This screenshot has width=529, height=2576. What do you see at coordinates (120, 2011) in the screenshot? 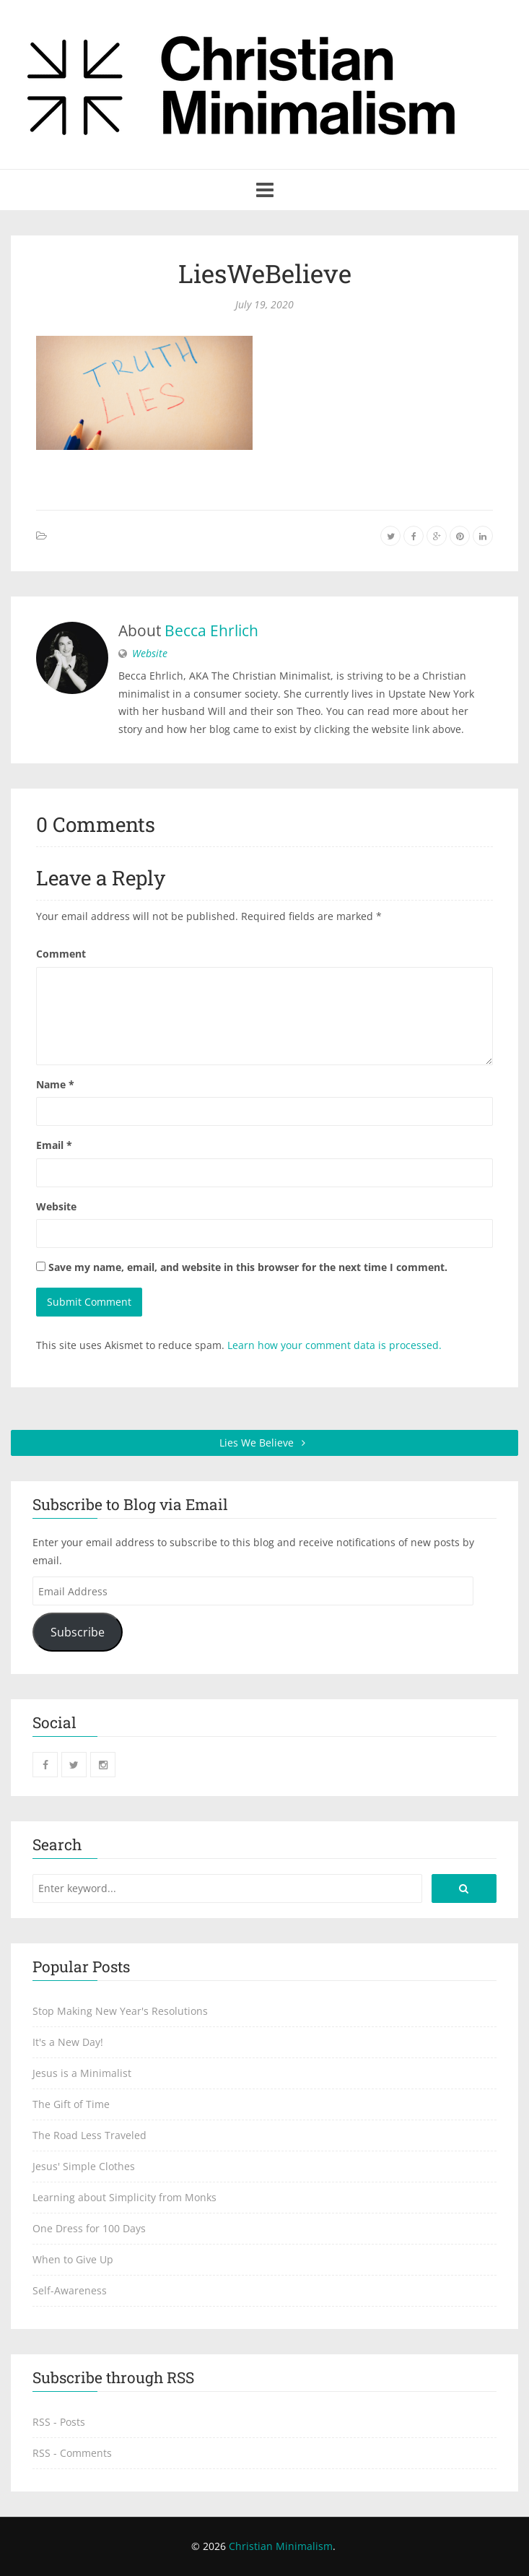
I see `Stop Making New Year's Resolutions` at bounding box center [120, 2011].